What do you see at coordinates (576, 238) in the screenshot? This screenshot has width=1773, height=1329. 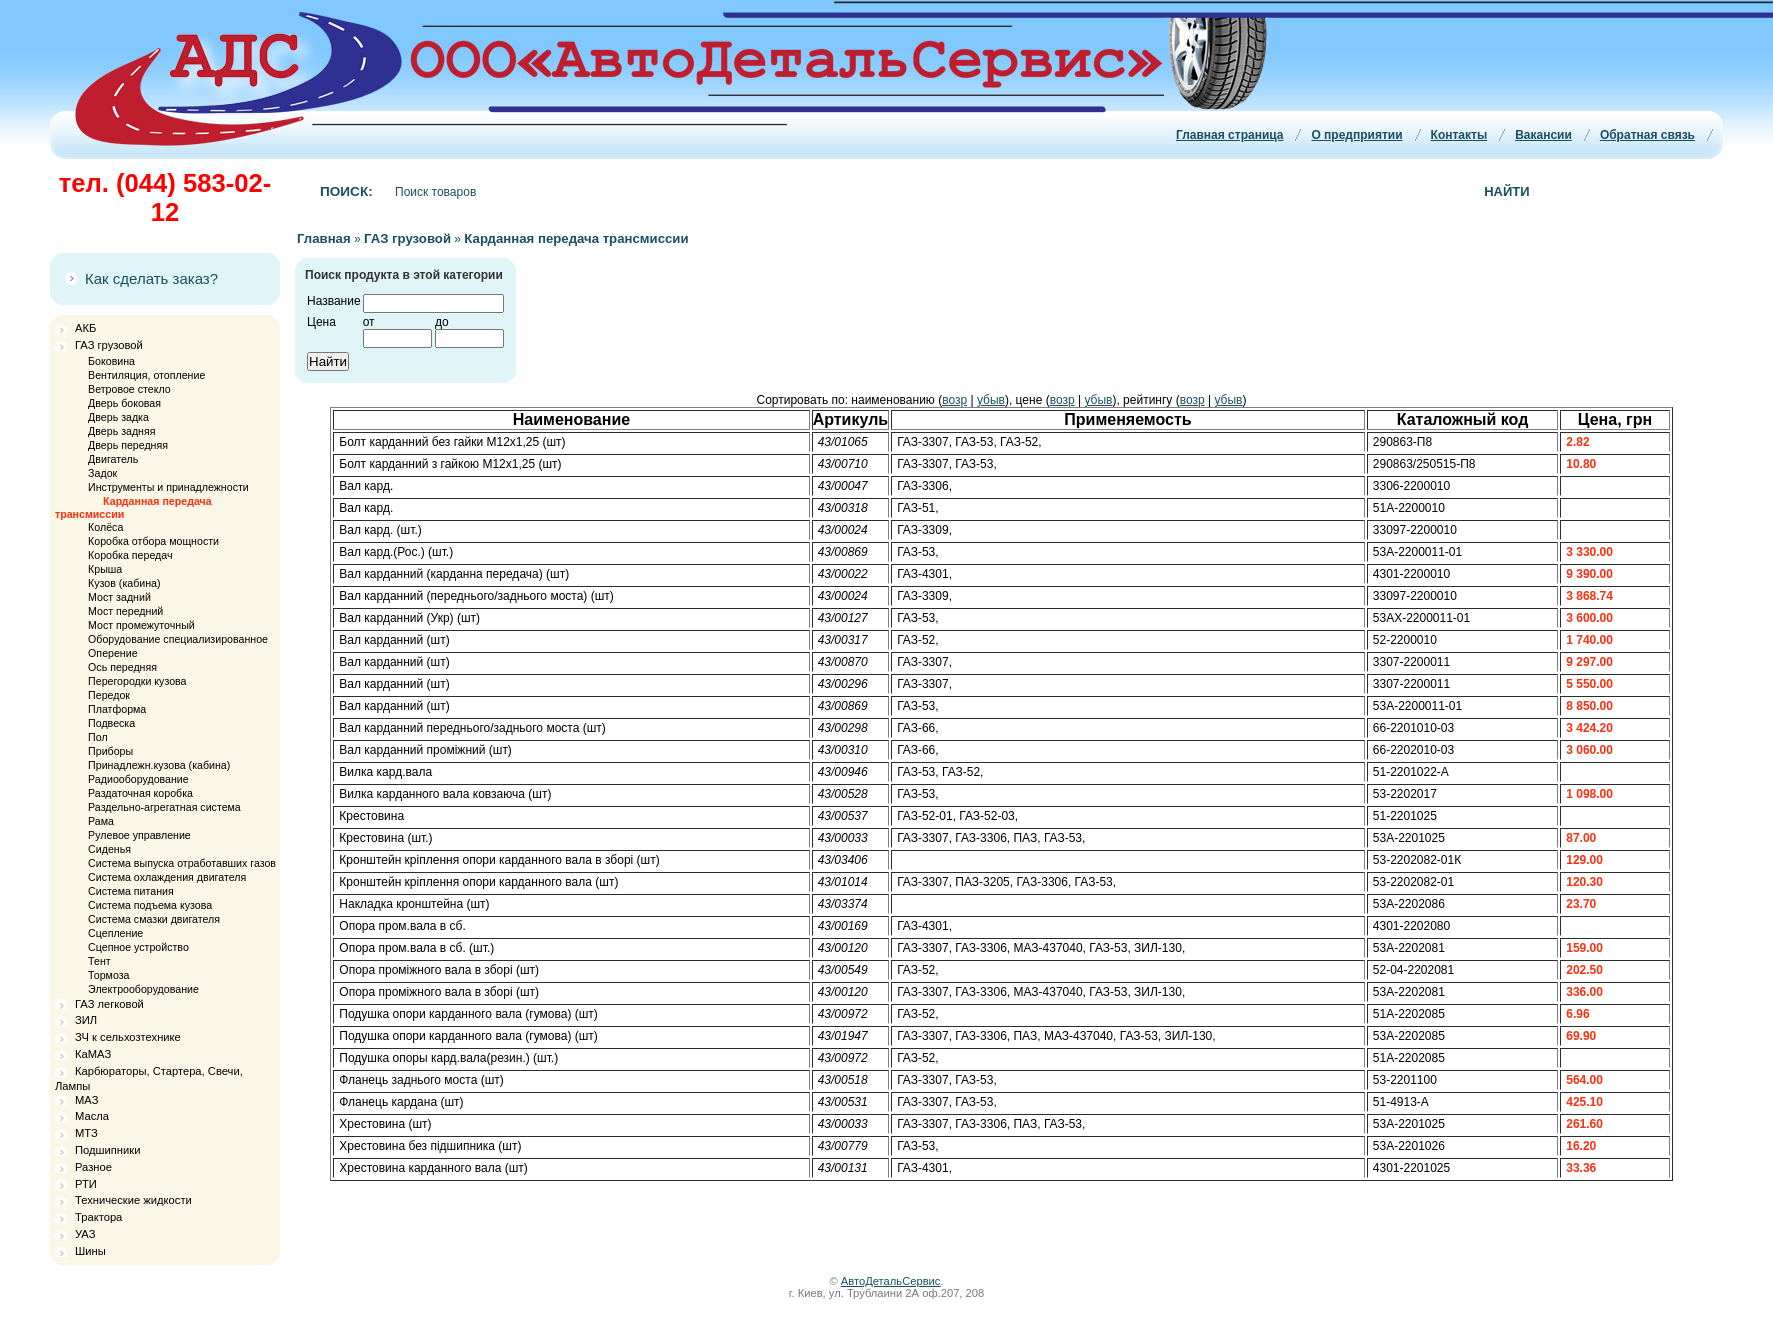 I see `Карданная передача трансмиссии` at bounding box center [576, 238].